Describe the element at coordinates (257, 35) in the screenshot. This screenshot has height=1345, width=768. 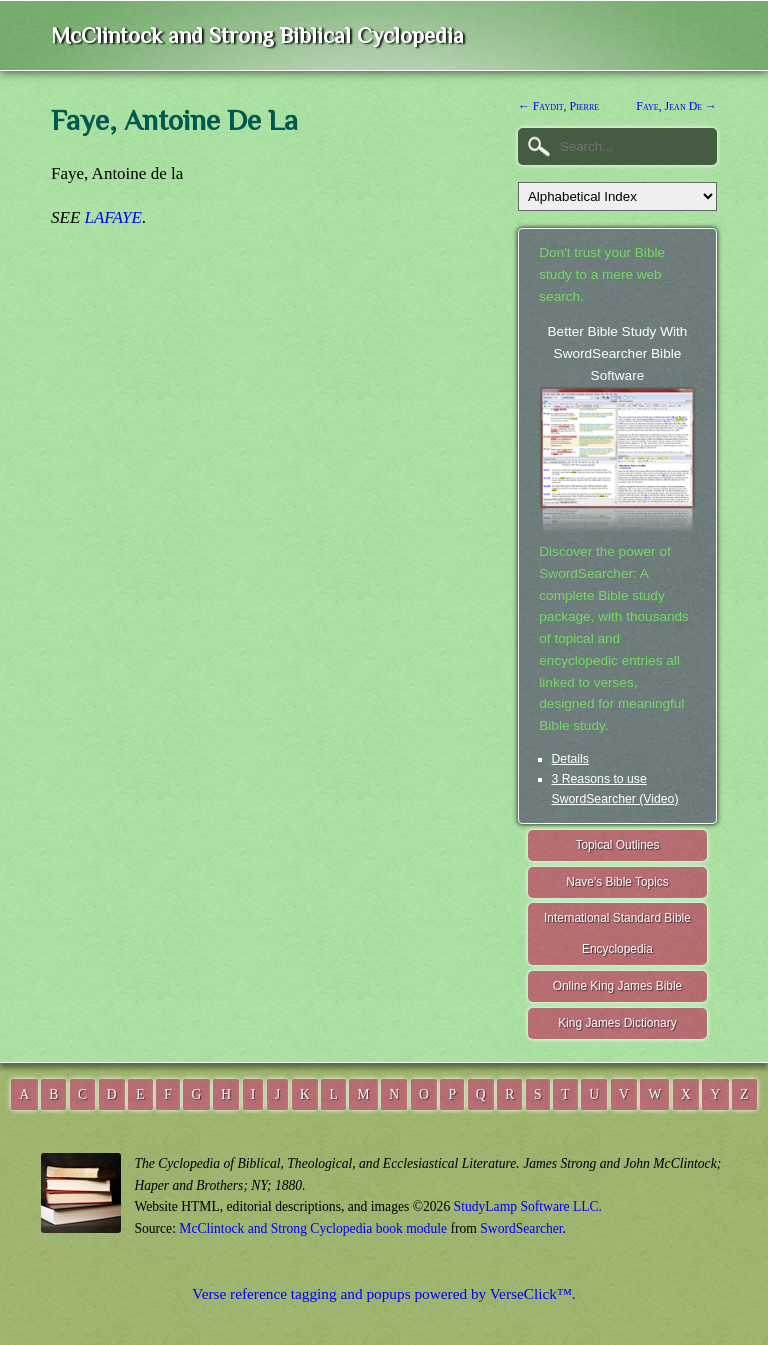
I see `McClintock and Strong Biblical Cyclopedia` at that location.